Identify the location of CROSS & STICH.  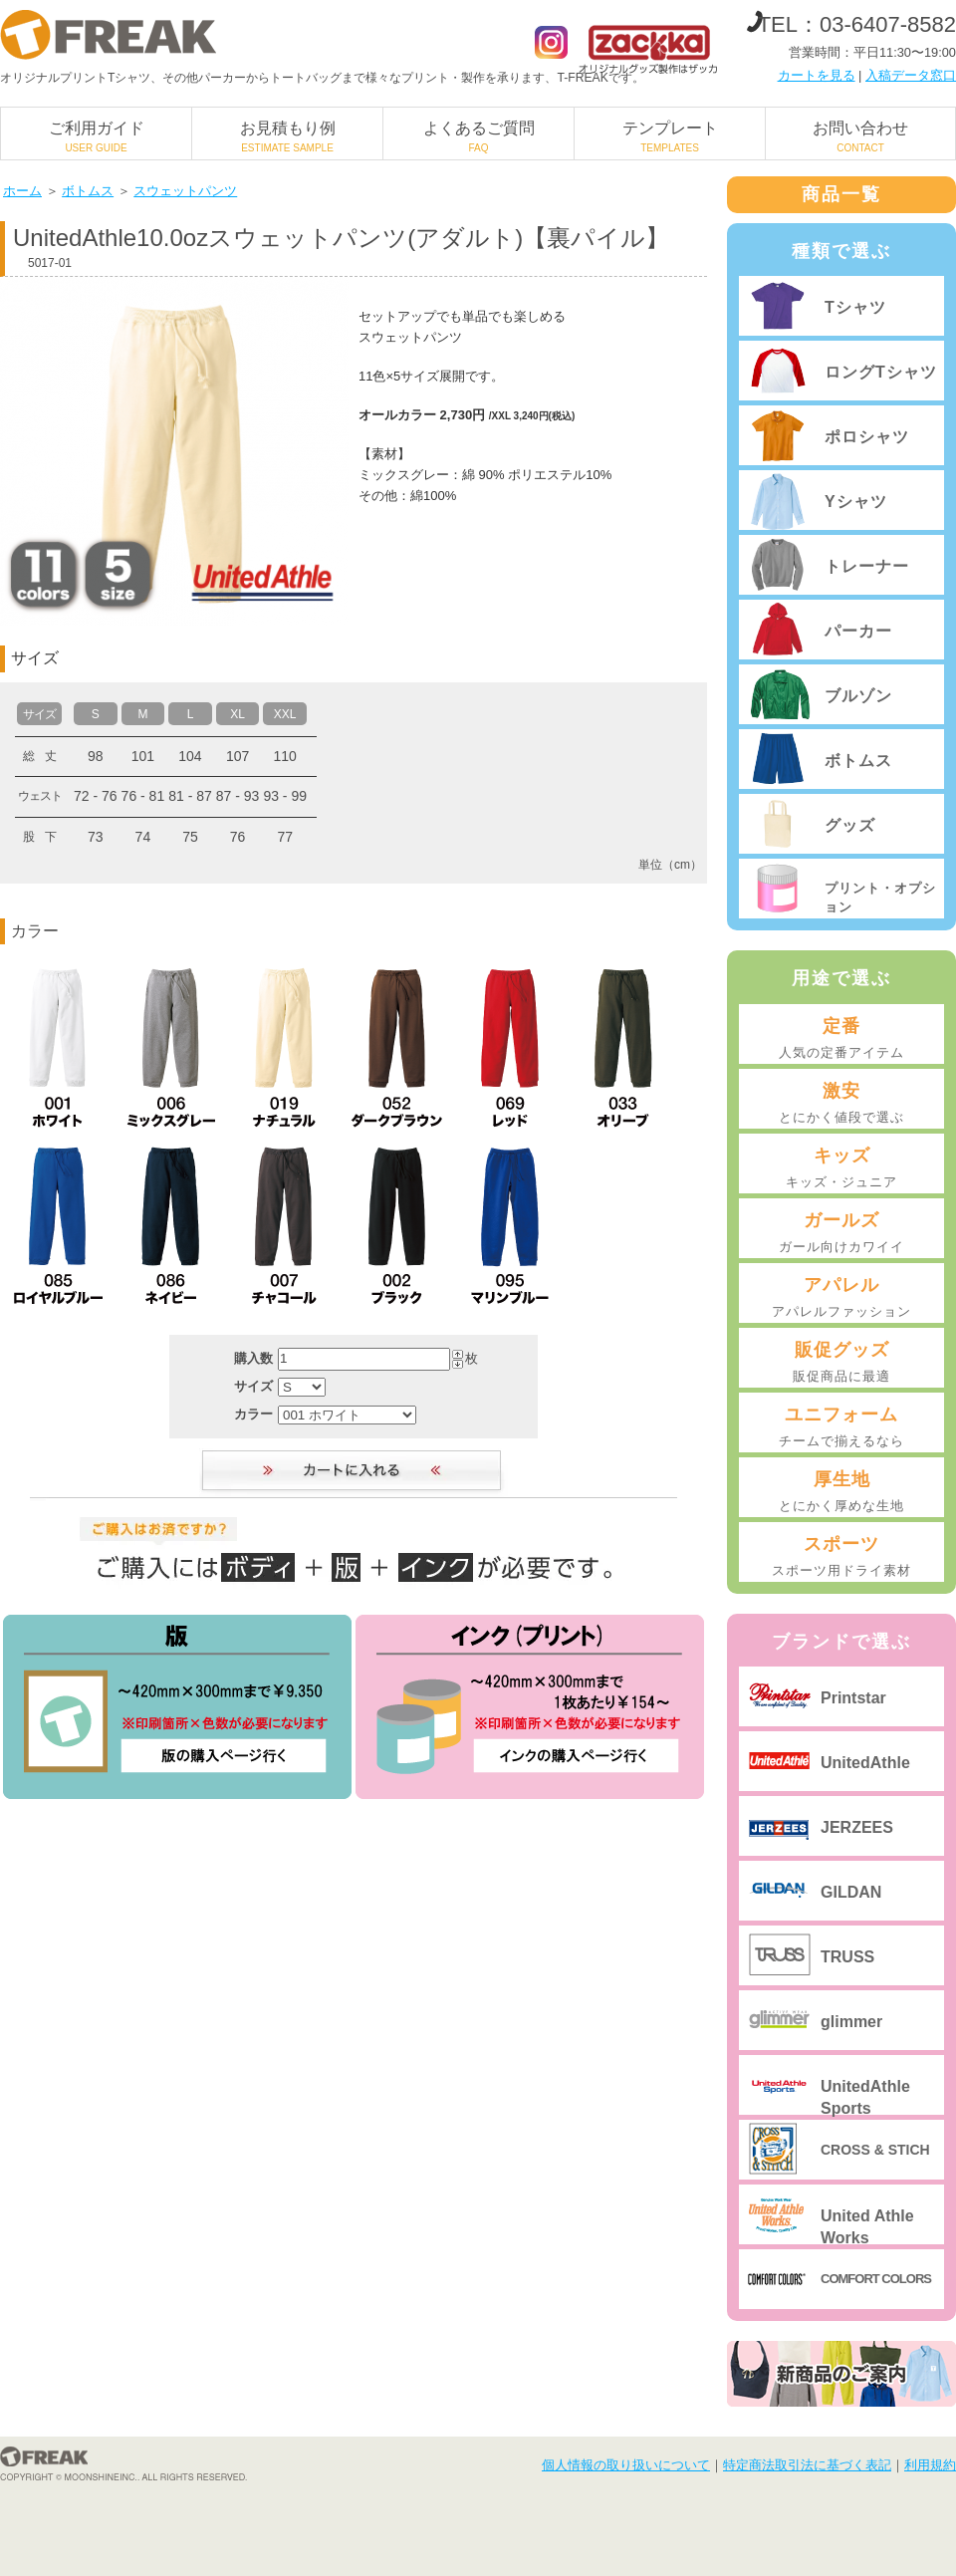
(875, 2150).